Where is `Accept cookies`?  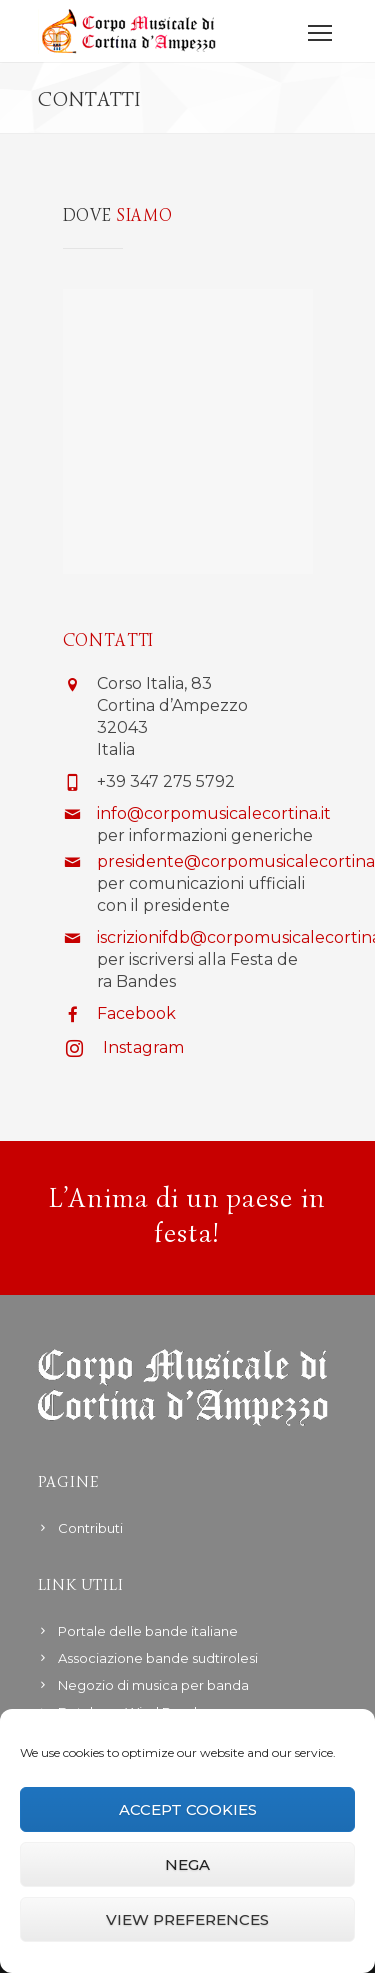
Accept cookies is located at coordinates (188, 1809).